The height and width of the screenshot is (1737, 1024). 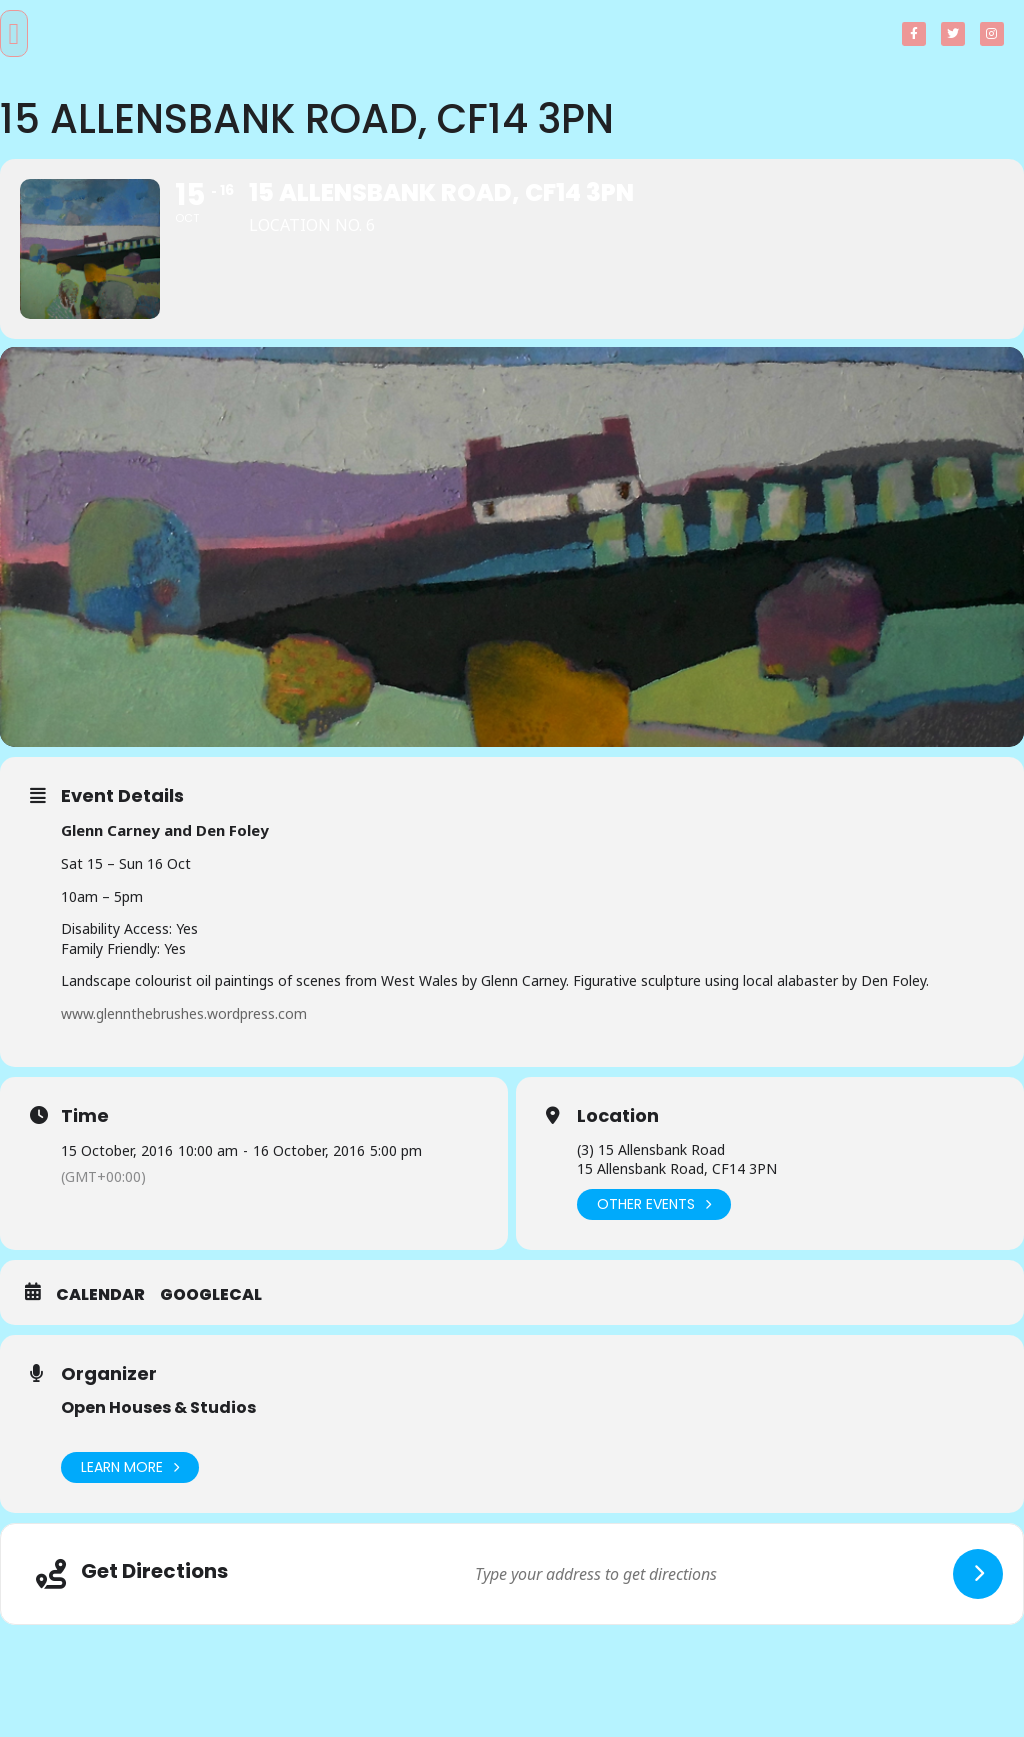 What do you see at coordinates (14, 33) in the screenshot?
I see `[button]` at bounding box center [14, 33].